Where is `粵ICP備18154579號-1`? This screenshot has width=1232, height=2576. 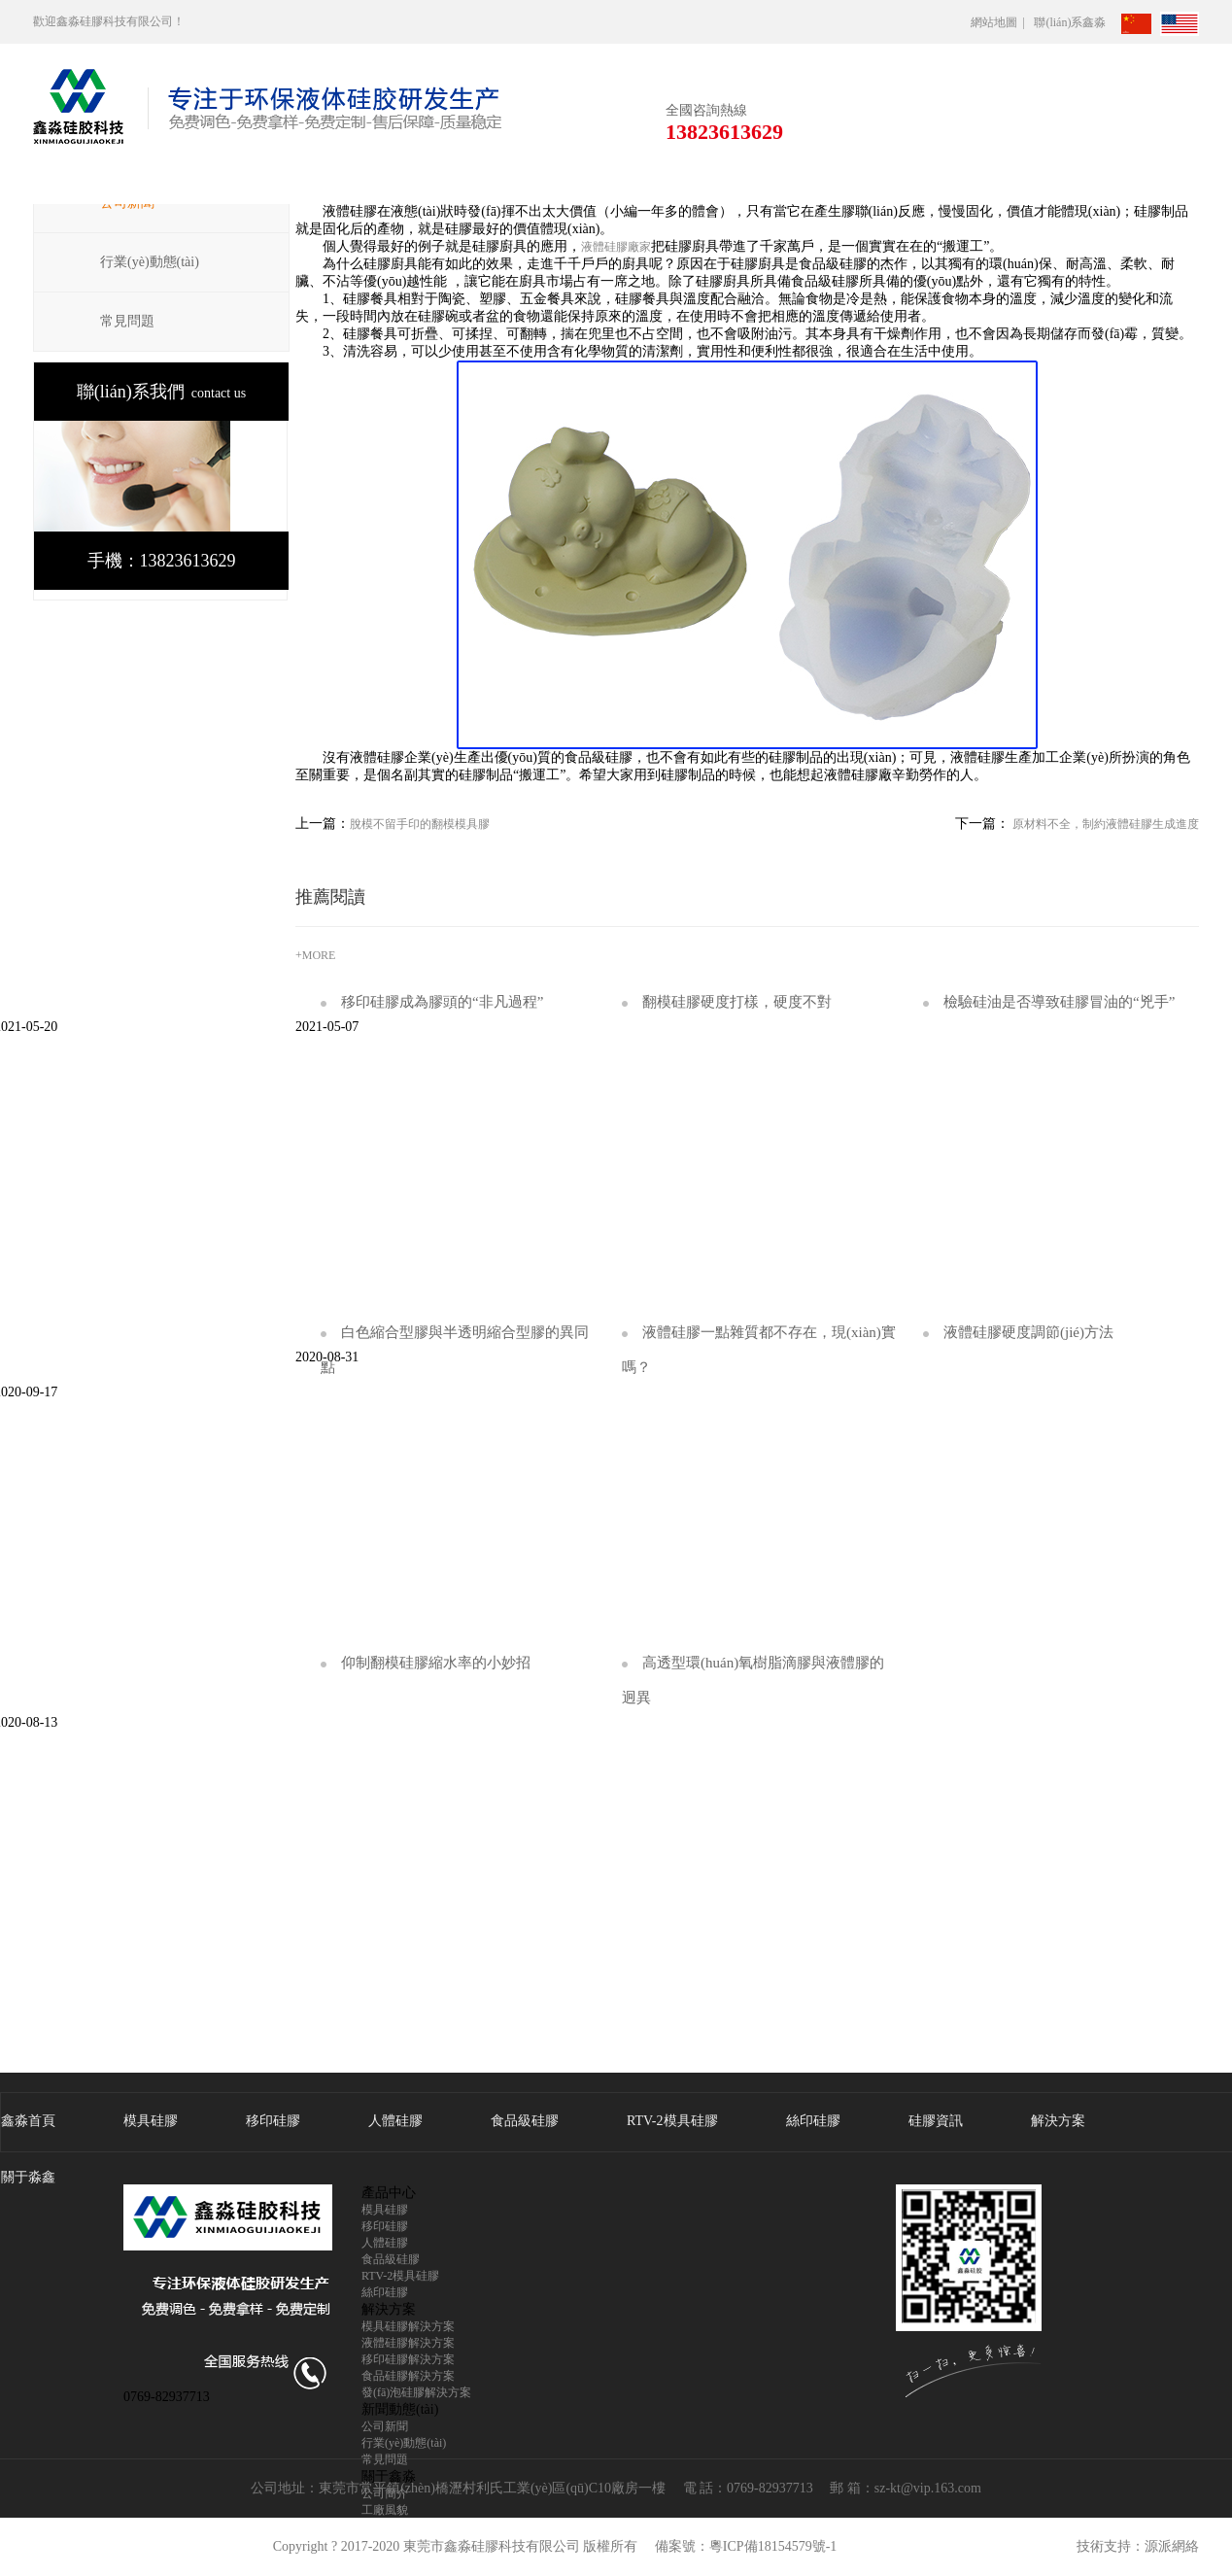 粵ICP備18154579號-1 is located at coordinates (773, 2546).